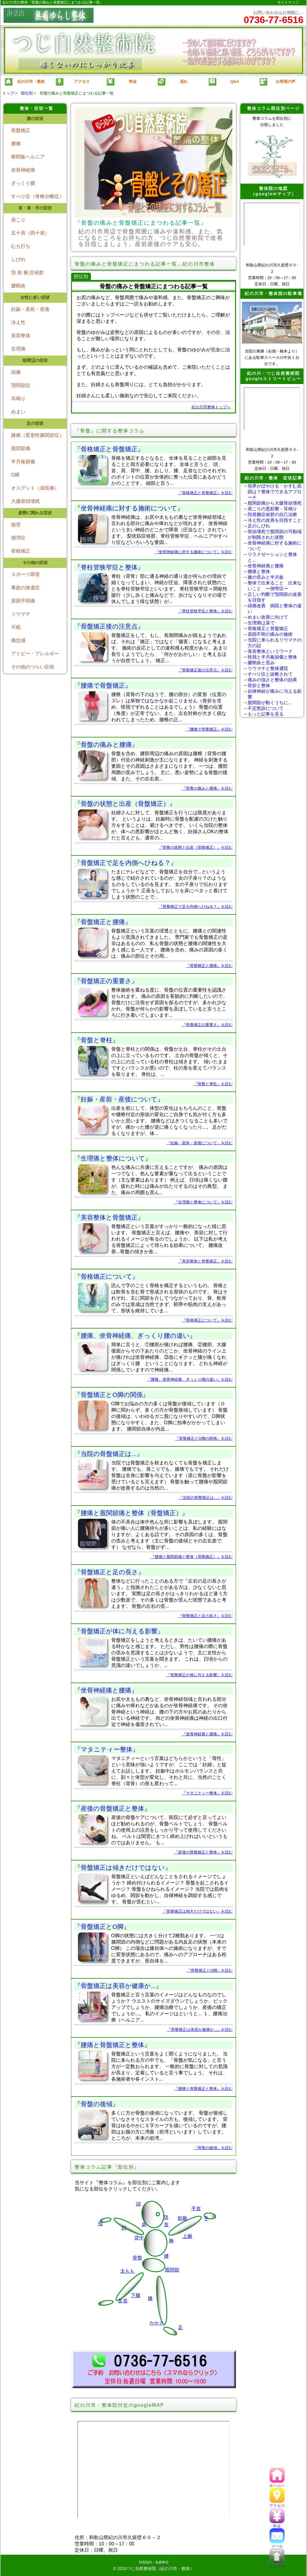  I want to click on 生理痛, so click(18, 348).